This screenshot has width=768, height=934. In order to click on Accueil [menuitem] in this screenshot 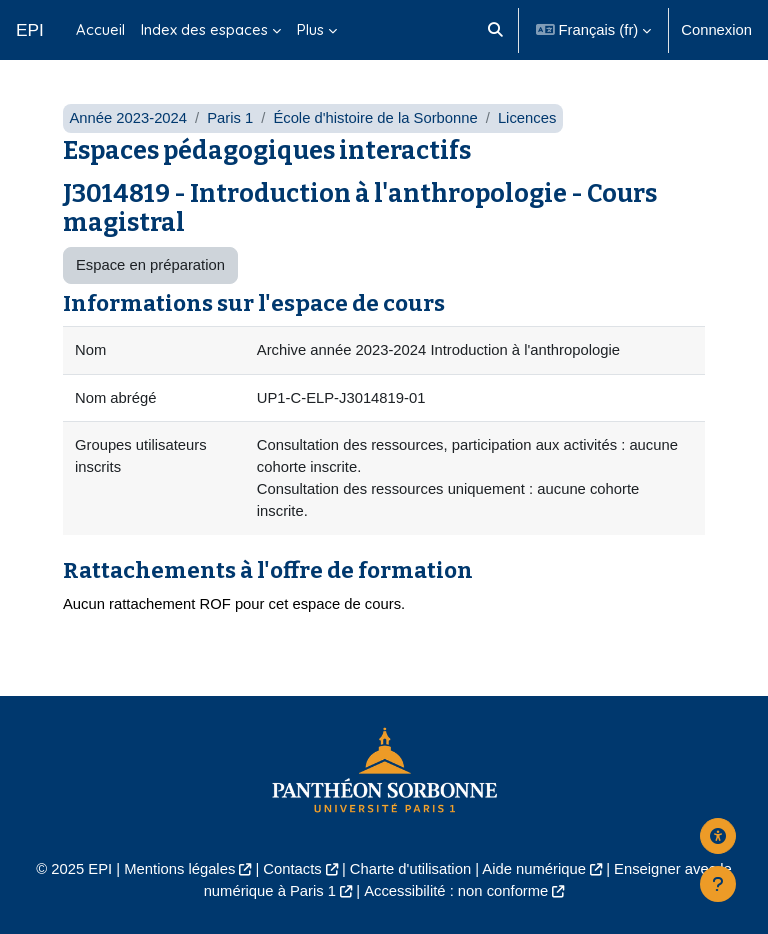, I will do `click(100, 29)`.